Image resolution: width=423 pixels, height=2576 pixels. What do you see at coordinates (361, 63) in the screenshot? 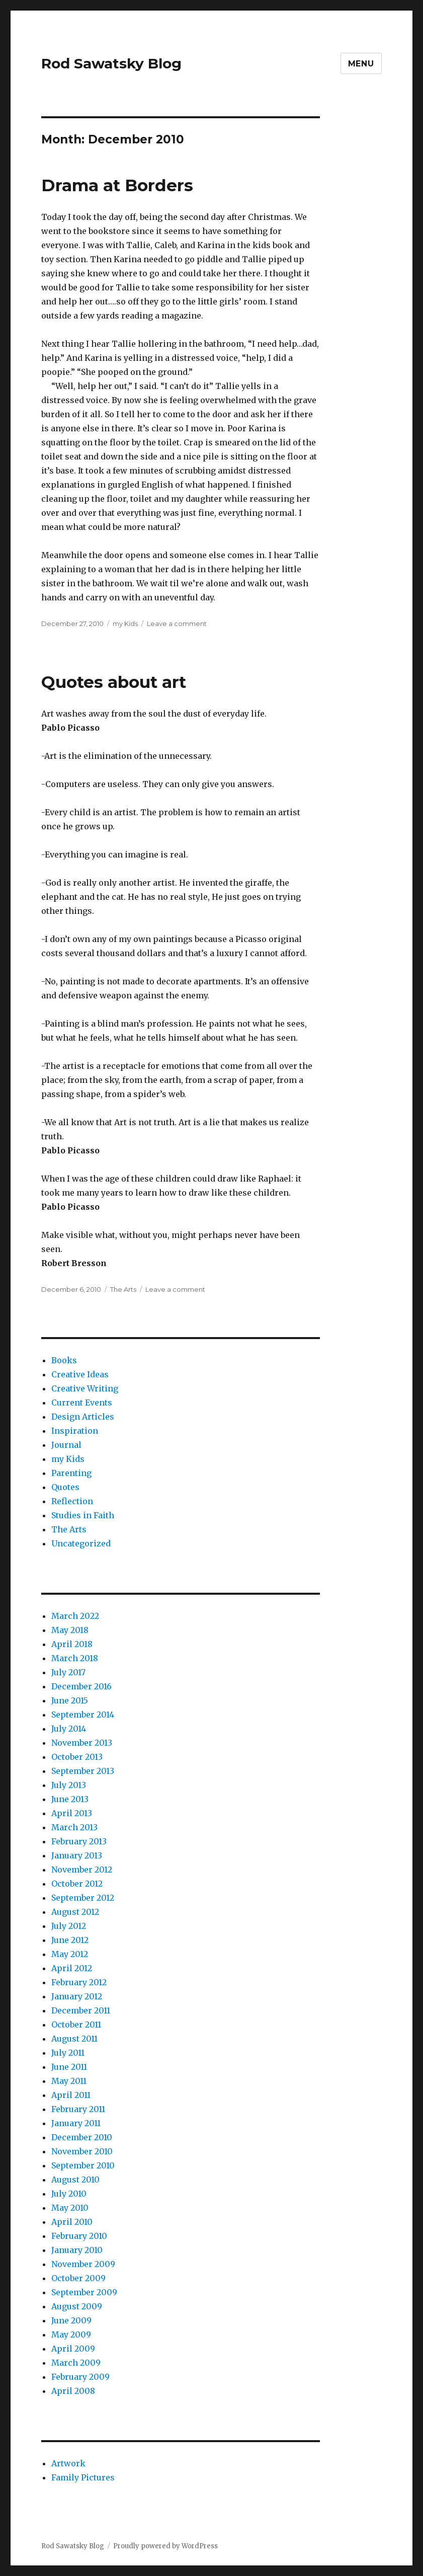
I see `Menu` at bounding box center [361, 63].